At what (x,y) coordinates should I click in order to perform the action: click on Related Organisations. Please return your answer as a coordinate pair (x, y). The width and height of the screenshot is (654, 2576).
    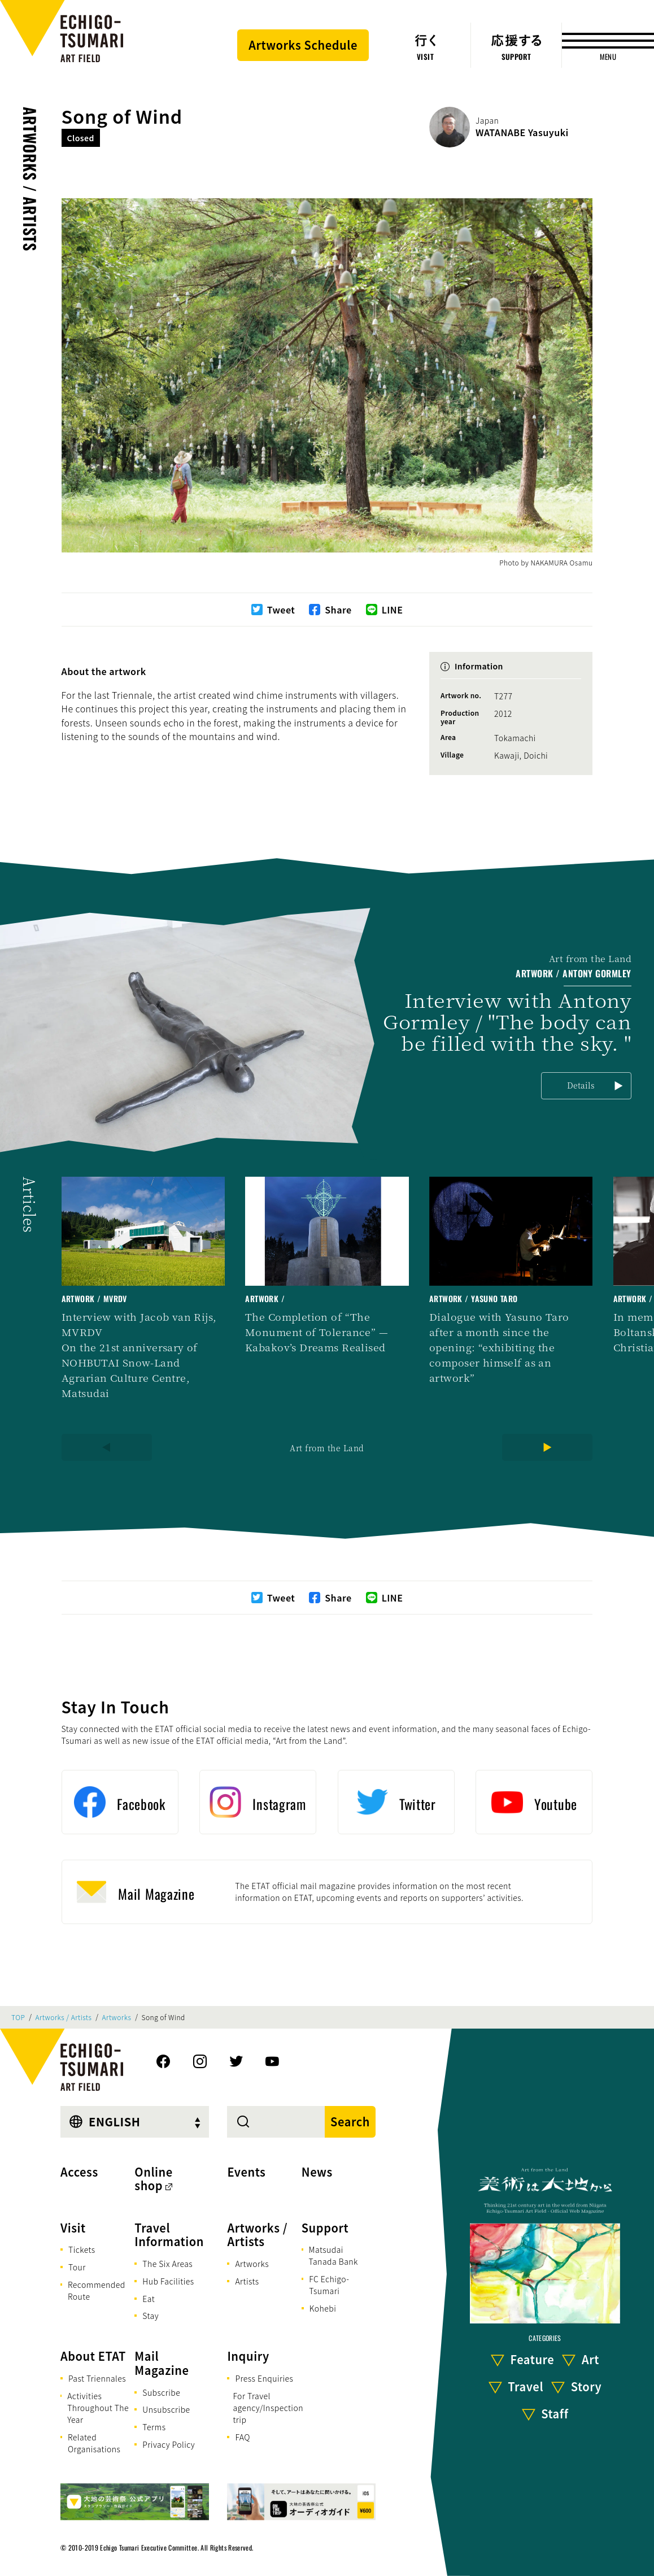
    Looking at the image, I should click on (94, 2443).